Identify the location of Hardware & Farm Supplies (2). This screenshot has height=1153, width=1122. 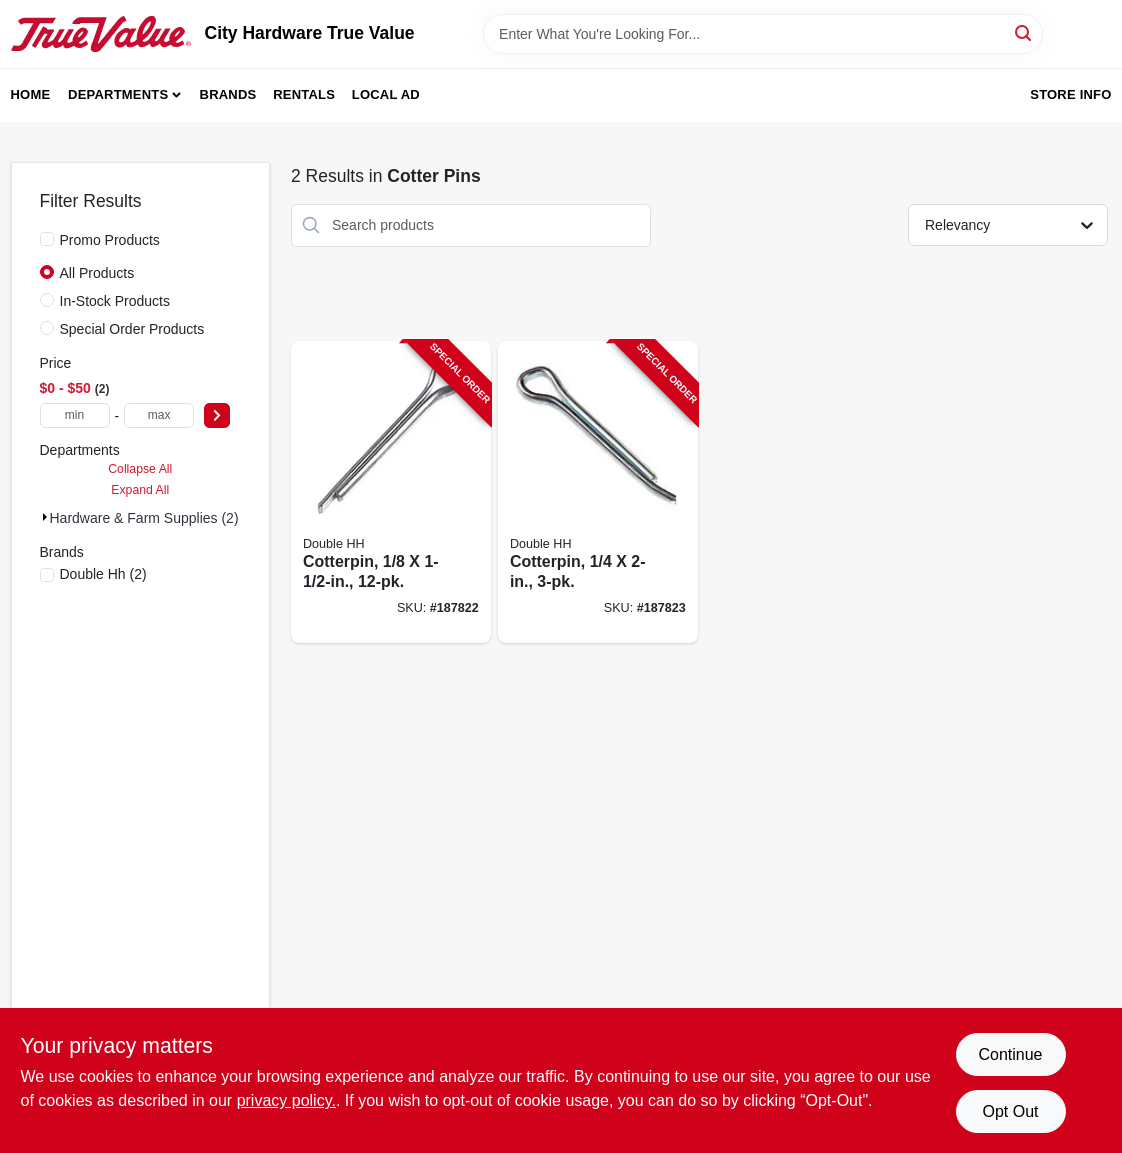
(144, 518).